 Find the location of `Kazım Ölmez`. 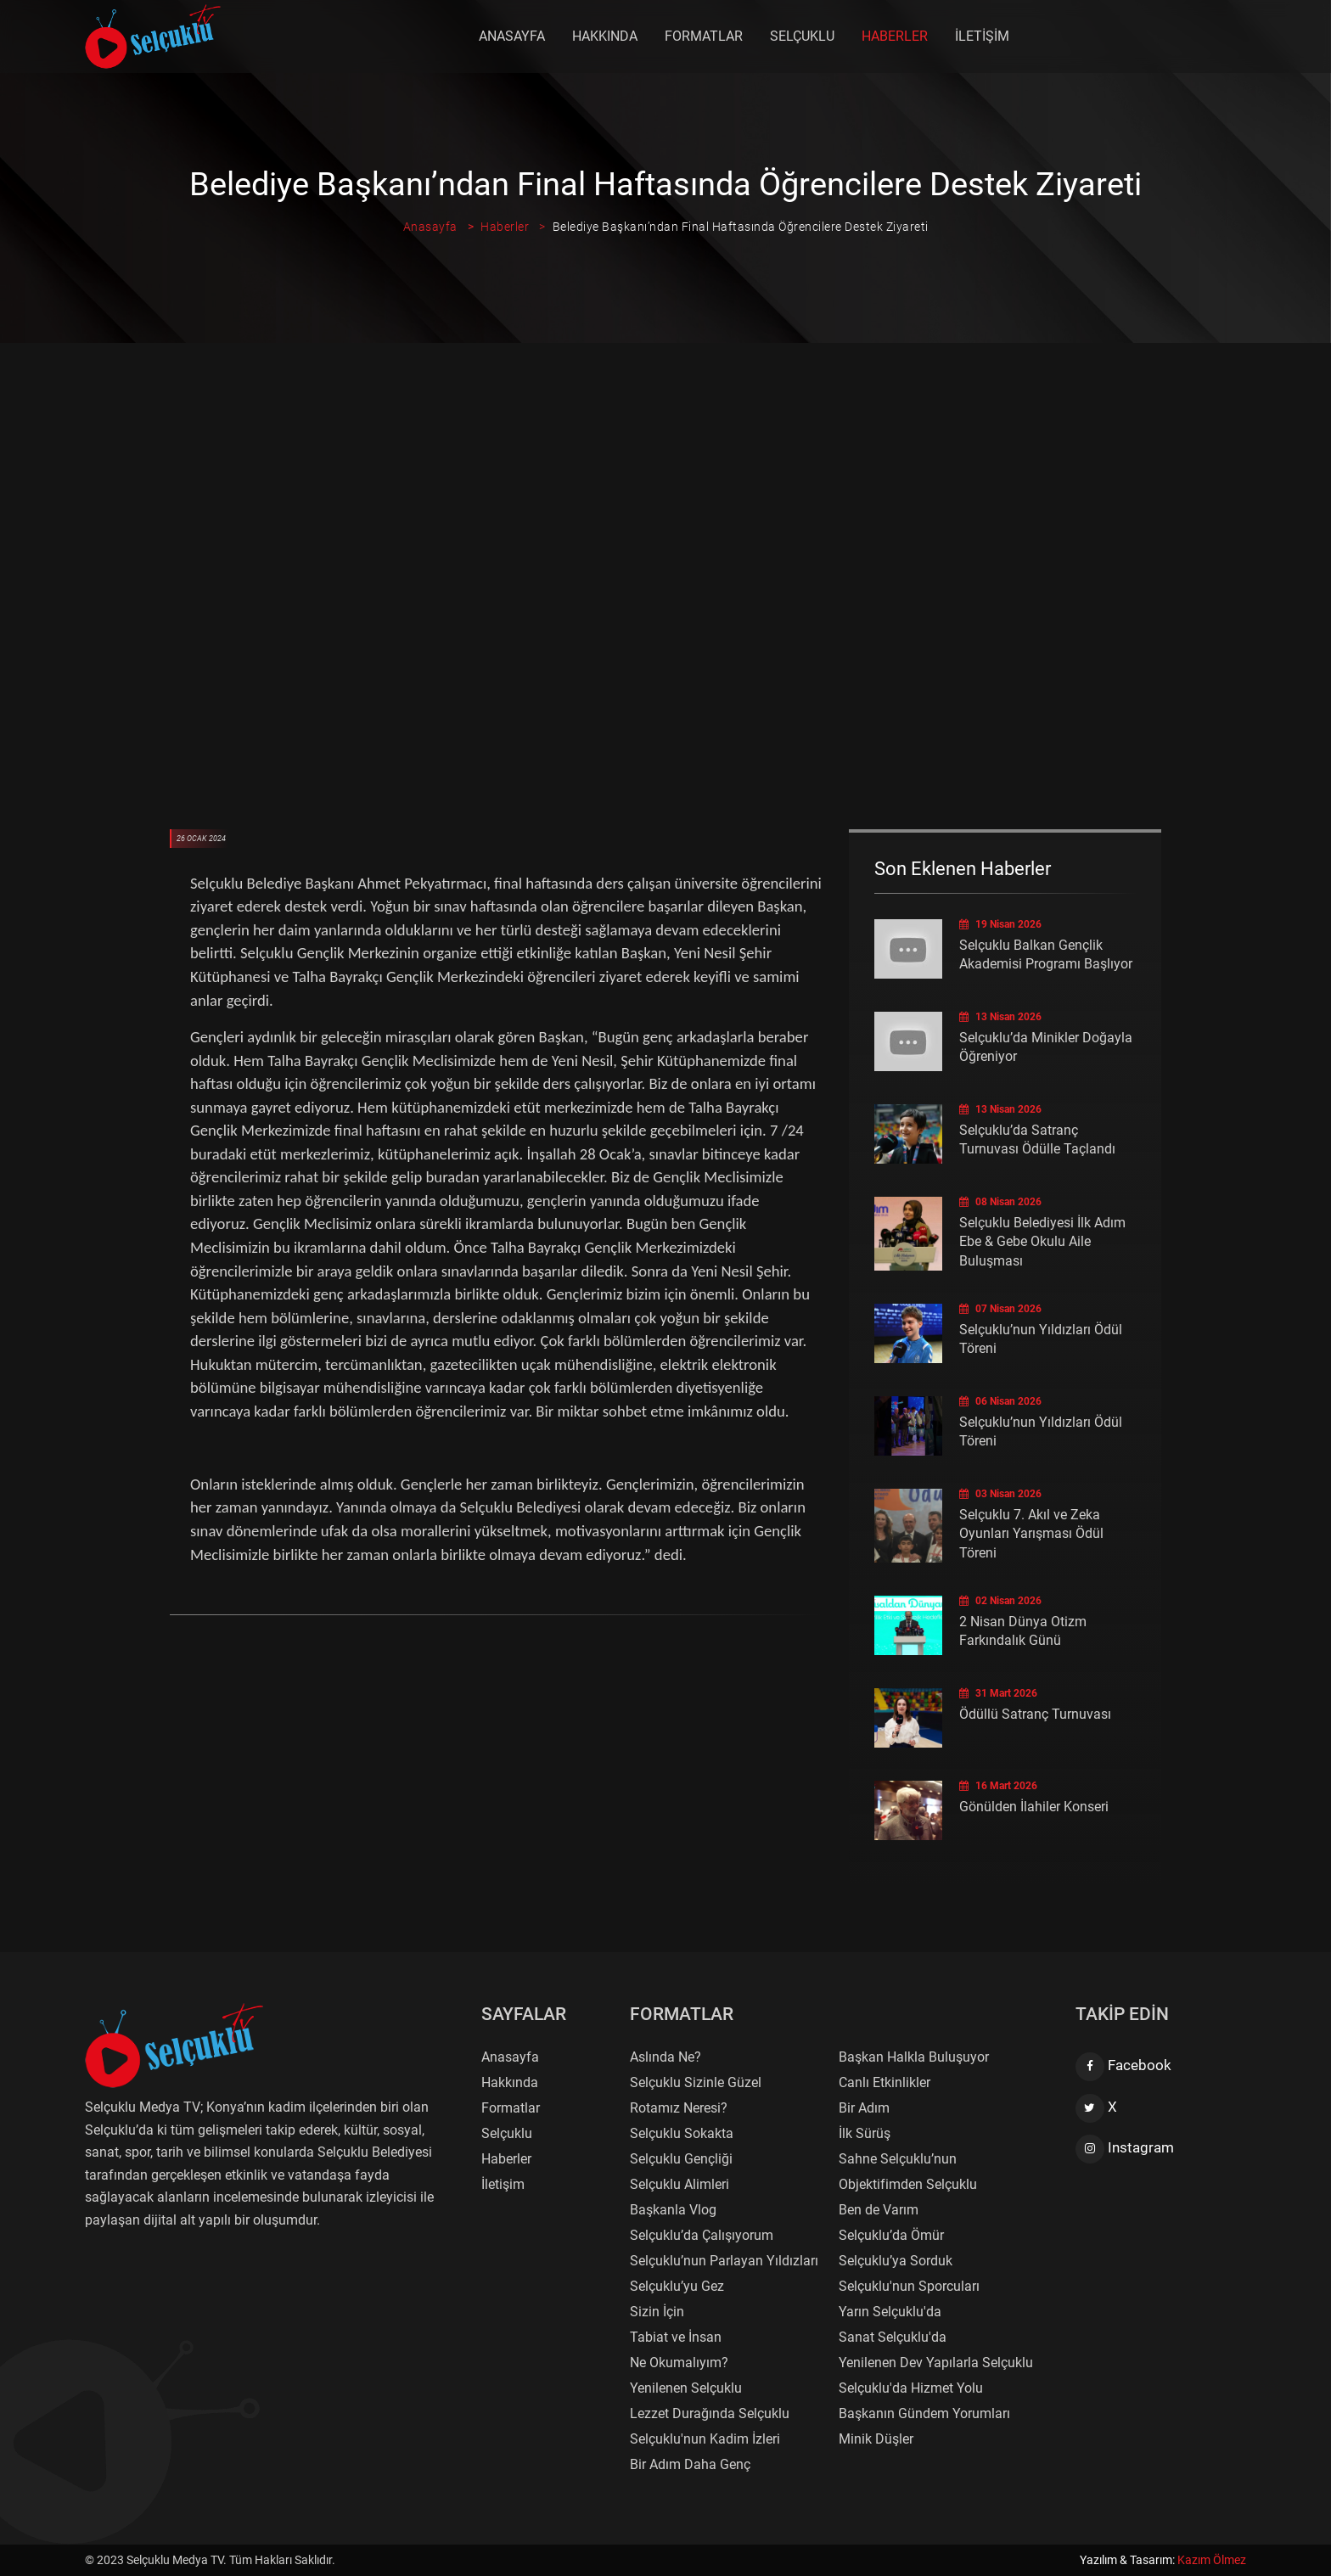

Kazım Ölmez is located at coordinates (1211, 2560).